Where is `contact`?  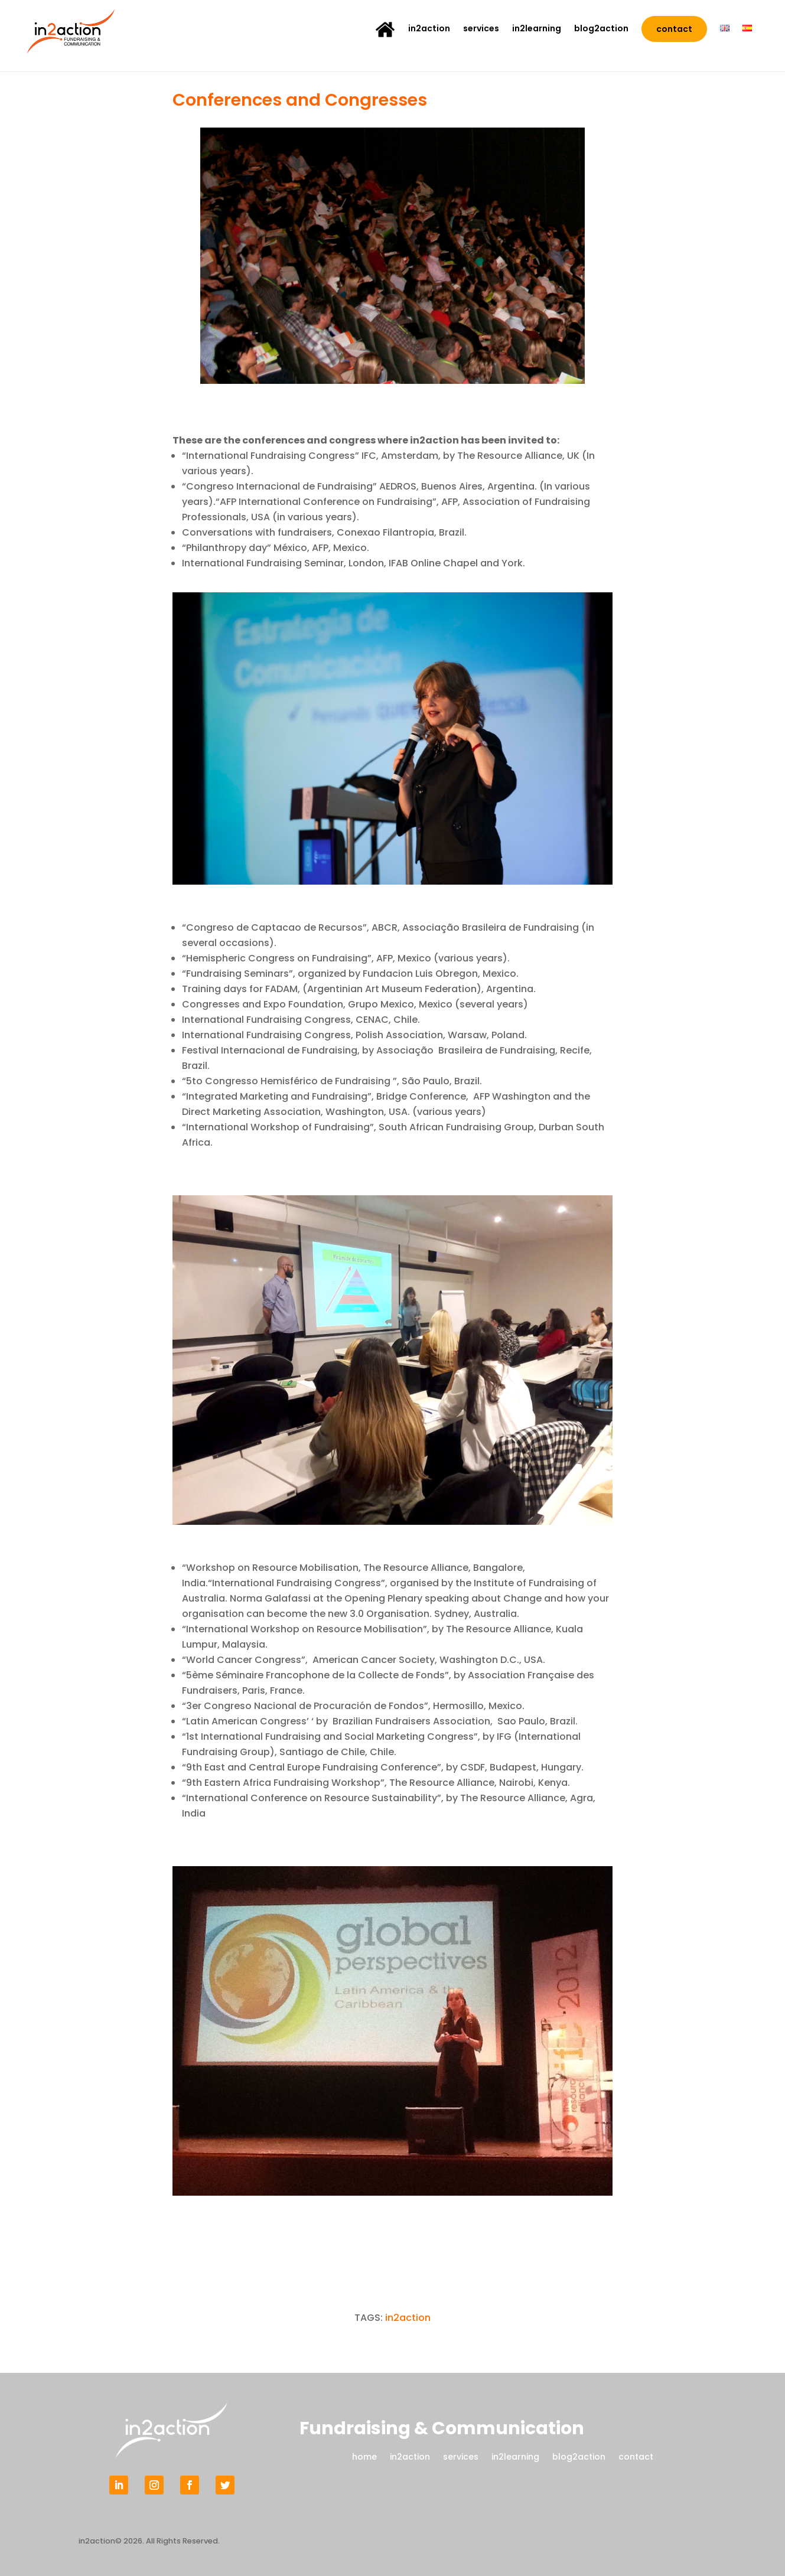
contact is located at coordinates (674, 29).